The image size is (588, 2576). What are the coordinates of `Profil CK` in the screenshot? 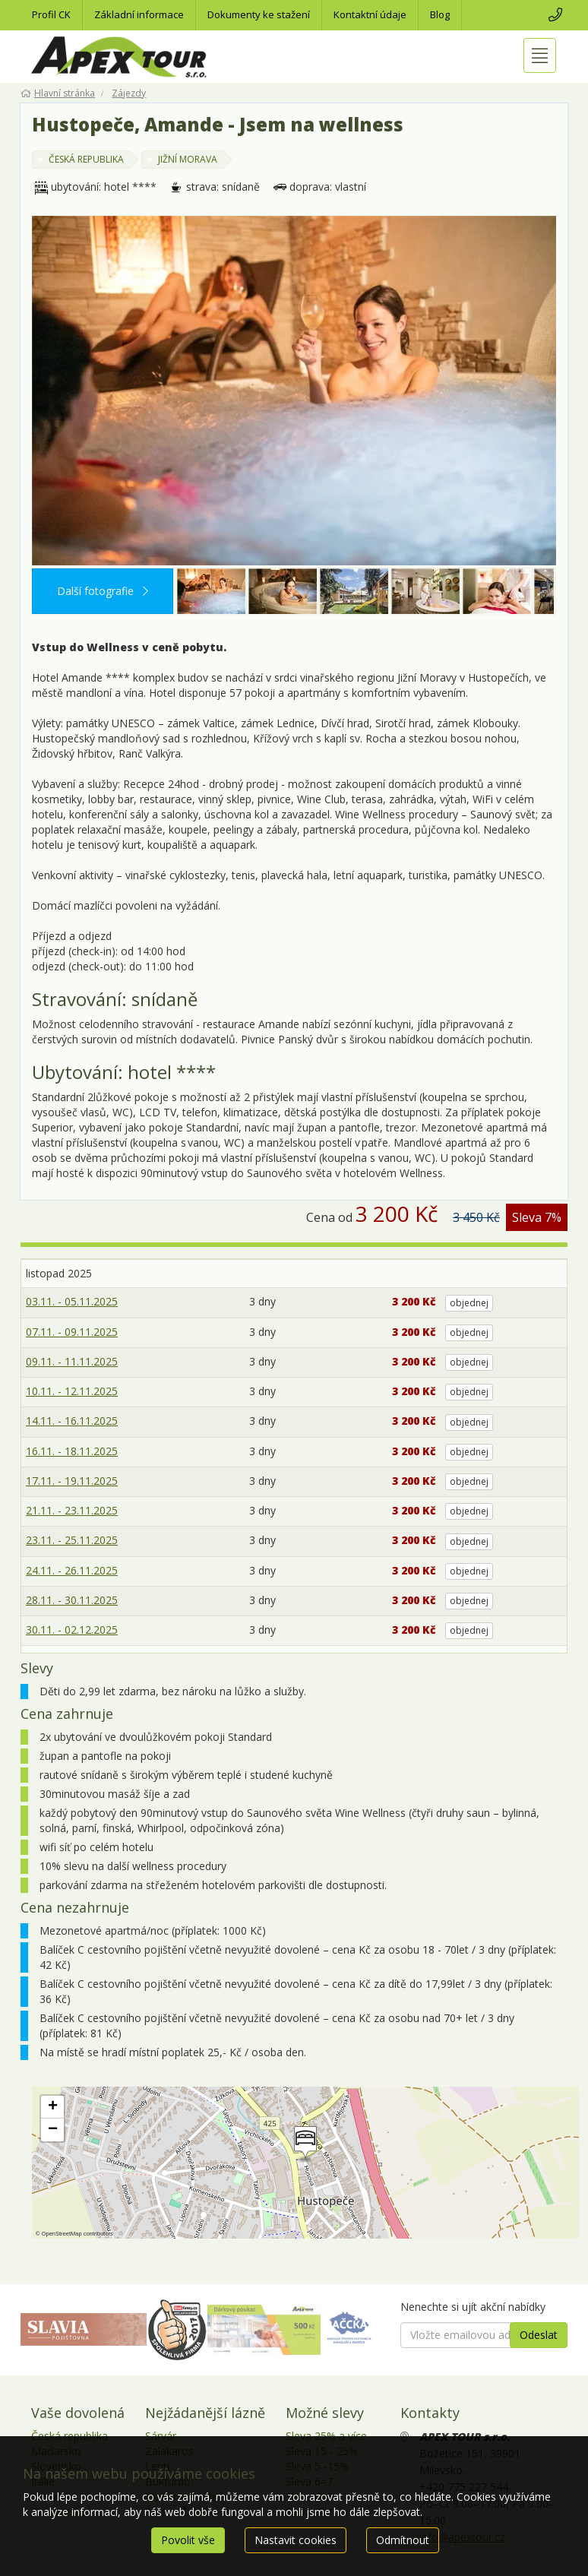 It's located at (51, 14).